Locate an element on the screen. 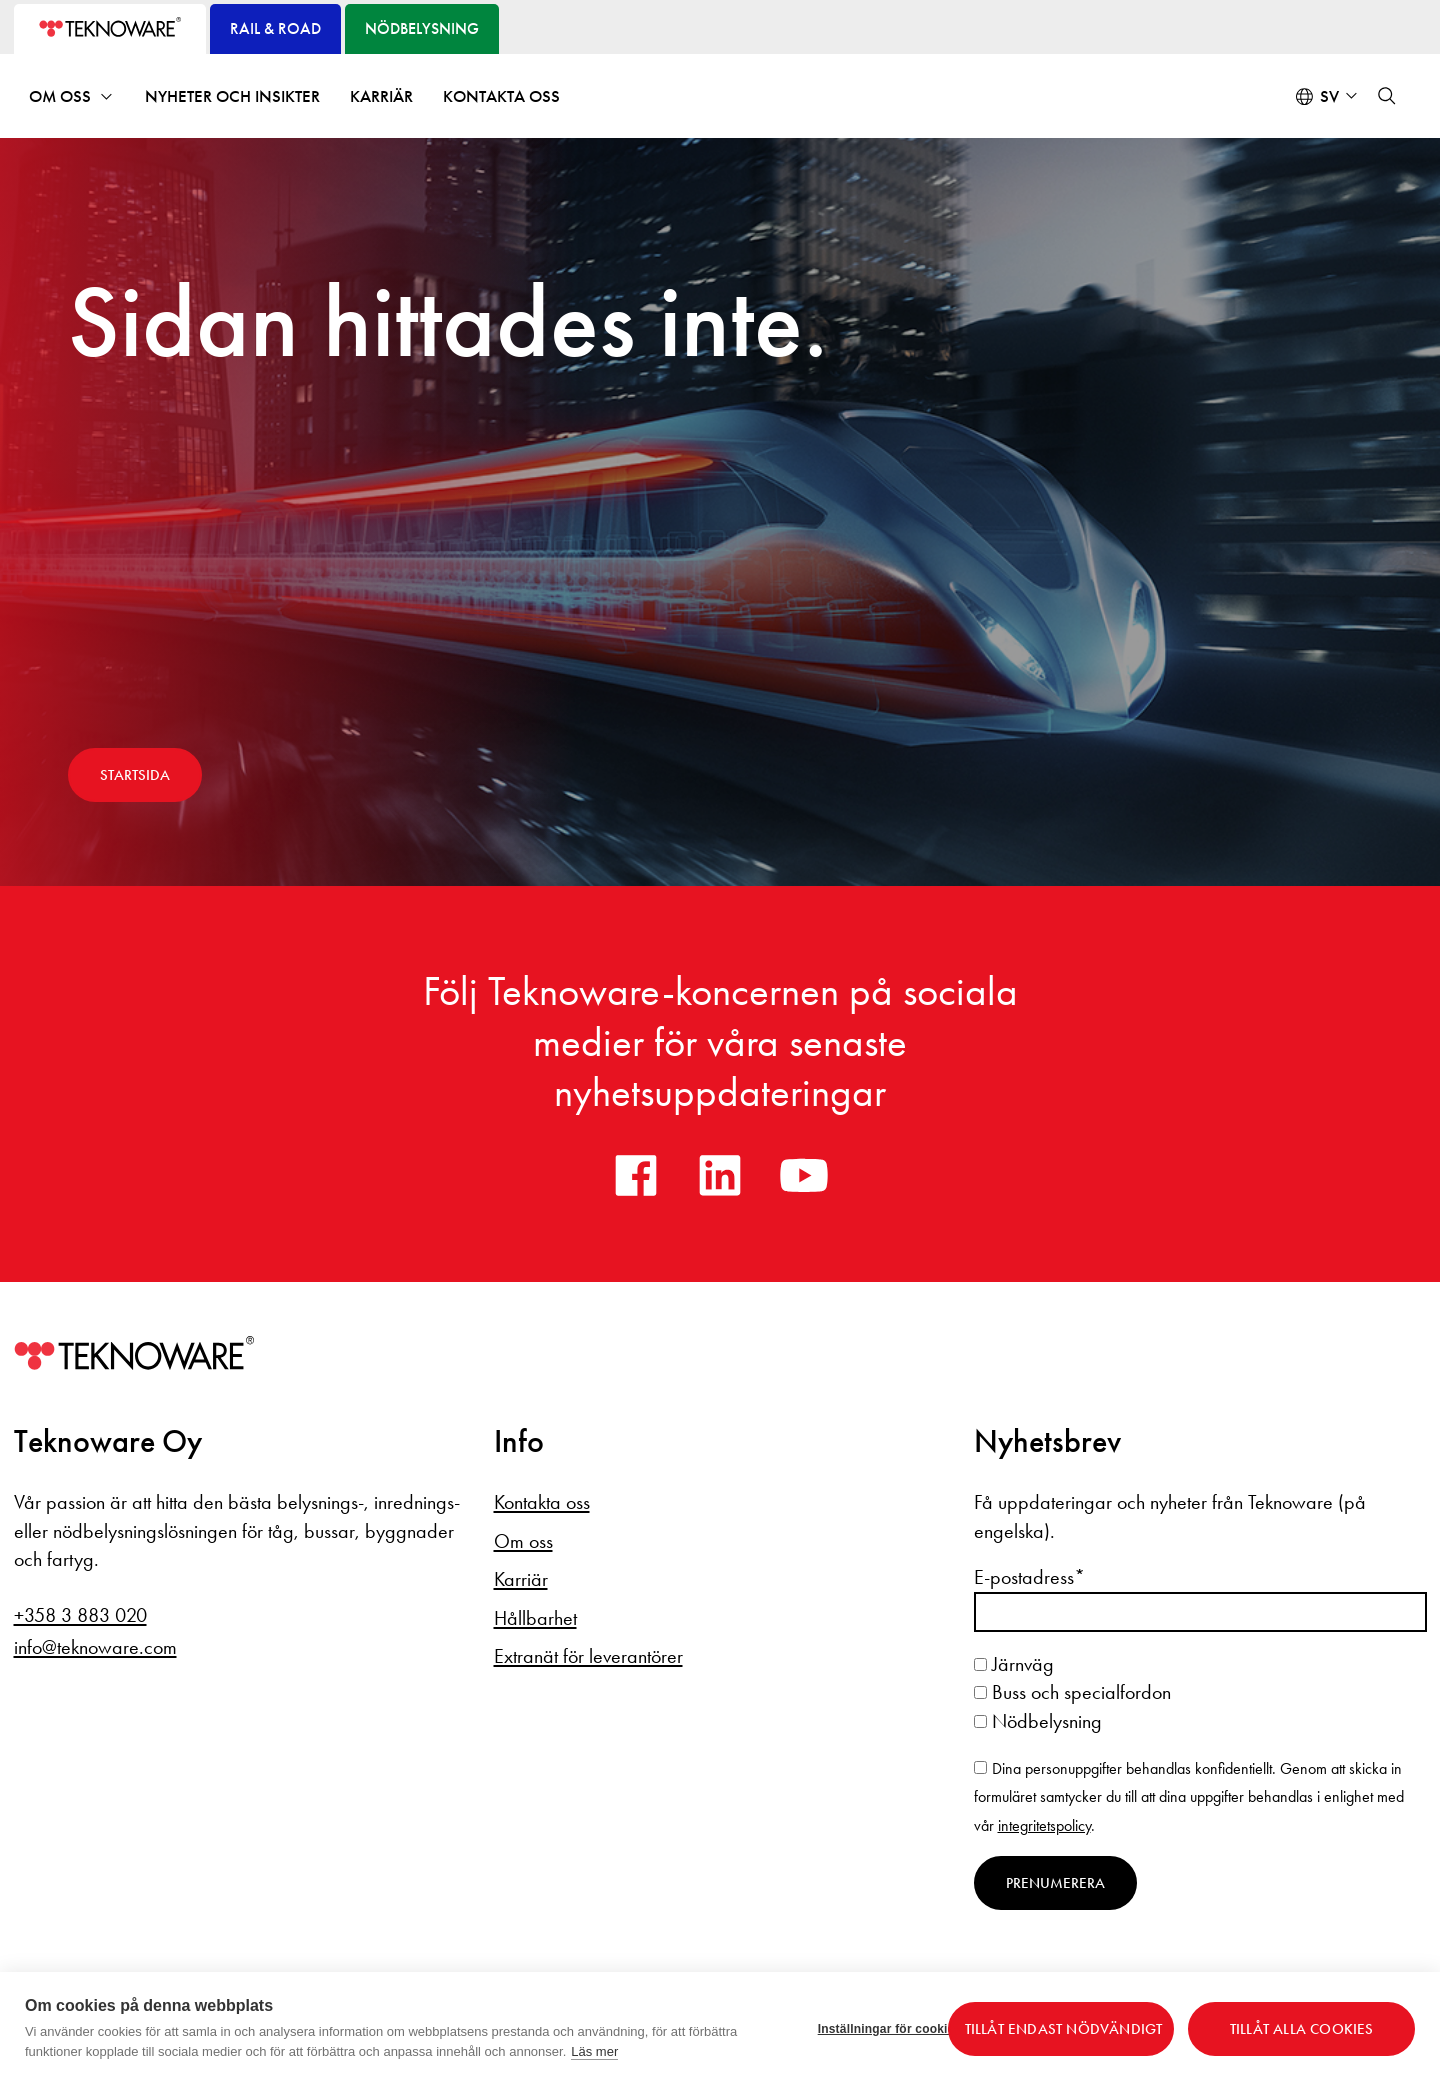 This screenshot has height=2086, width=1440. Hållbarhet is located at coordinates (535, 1618).